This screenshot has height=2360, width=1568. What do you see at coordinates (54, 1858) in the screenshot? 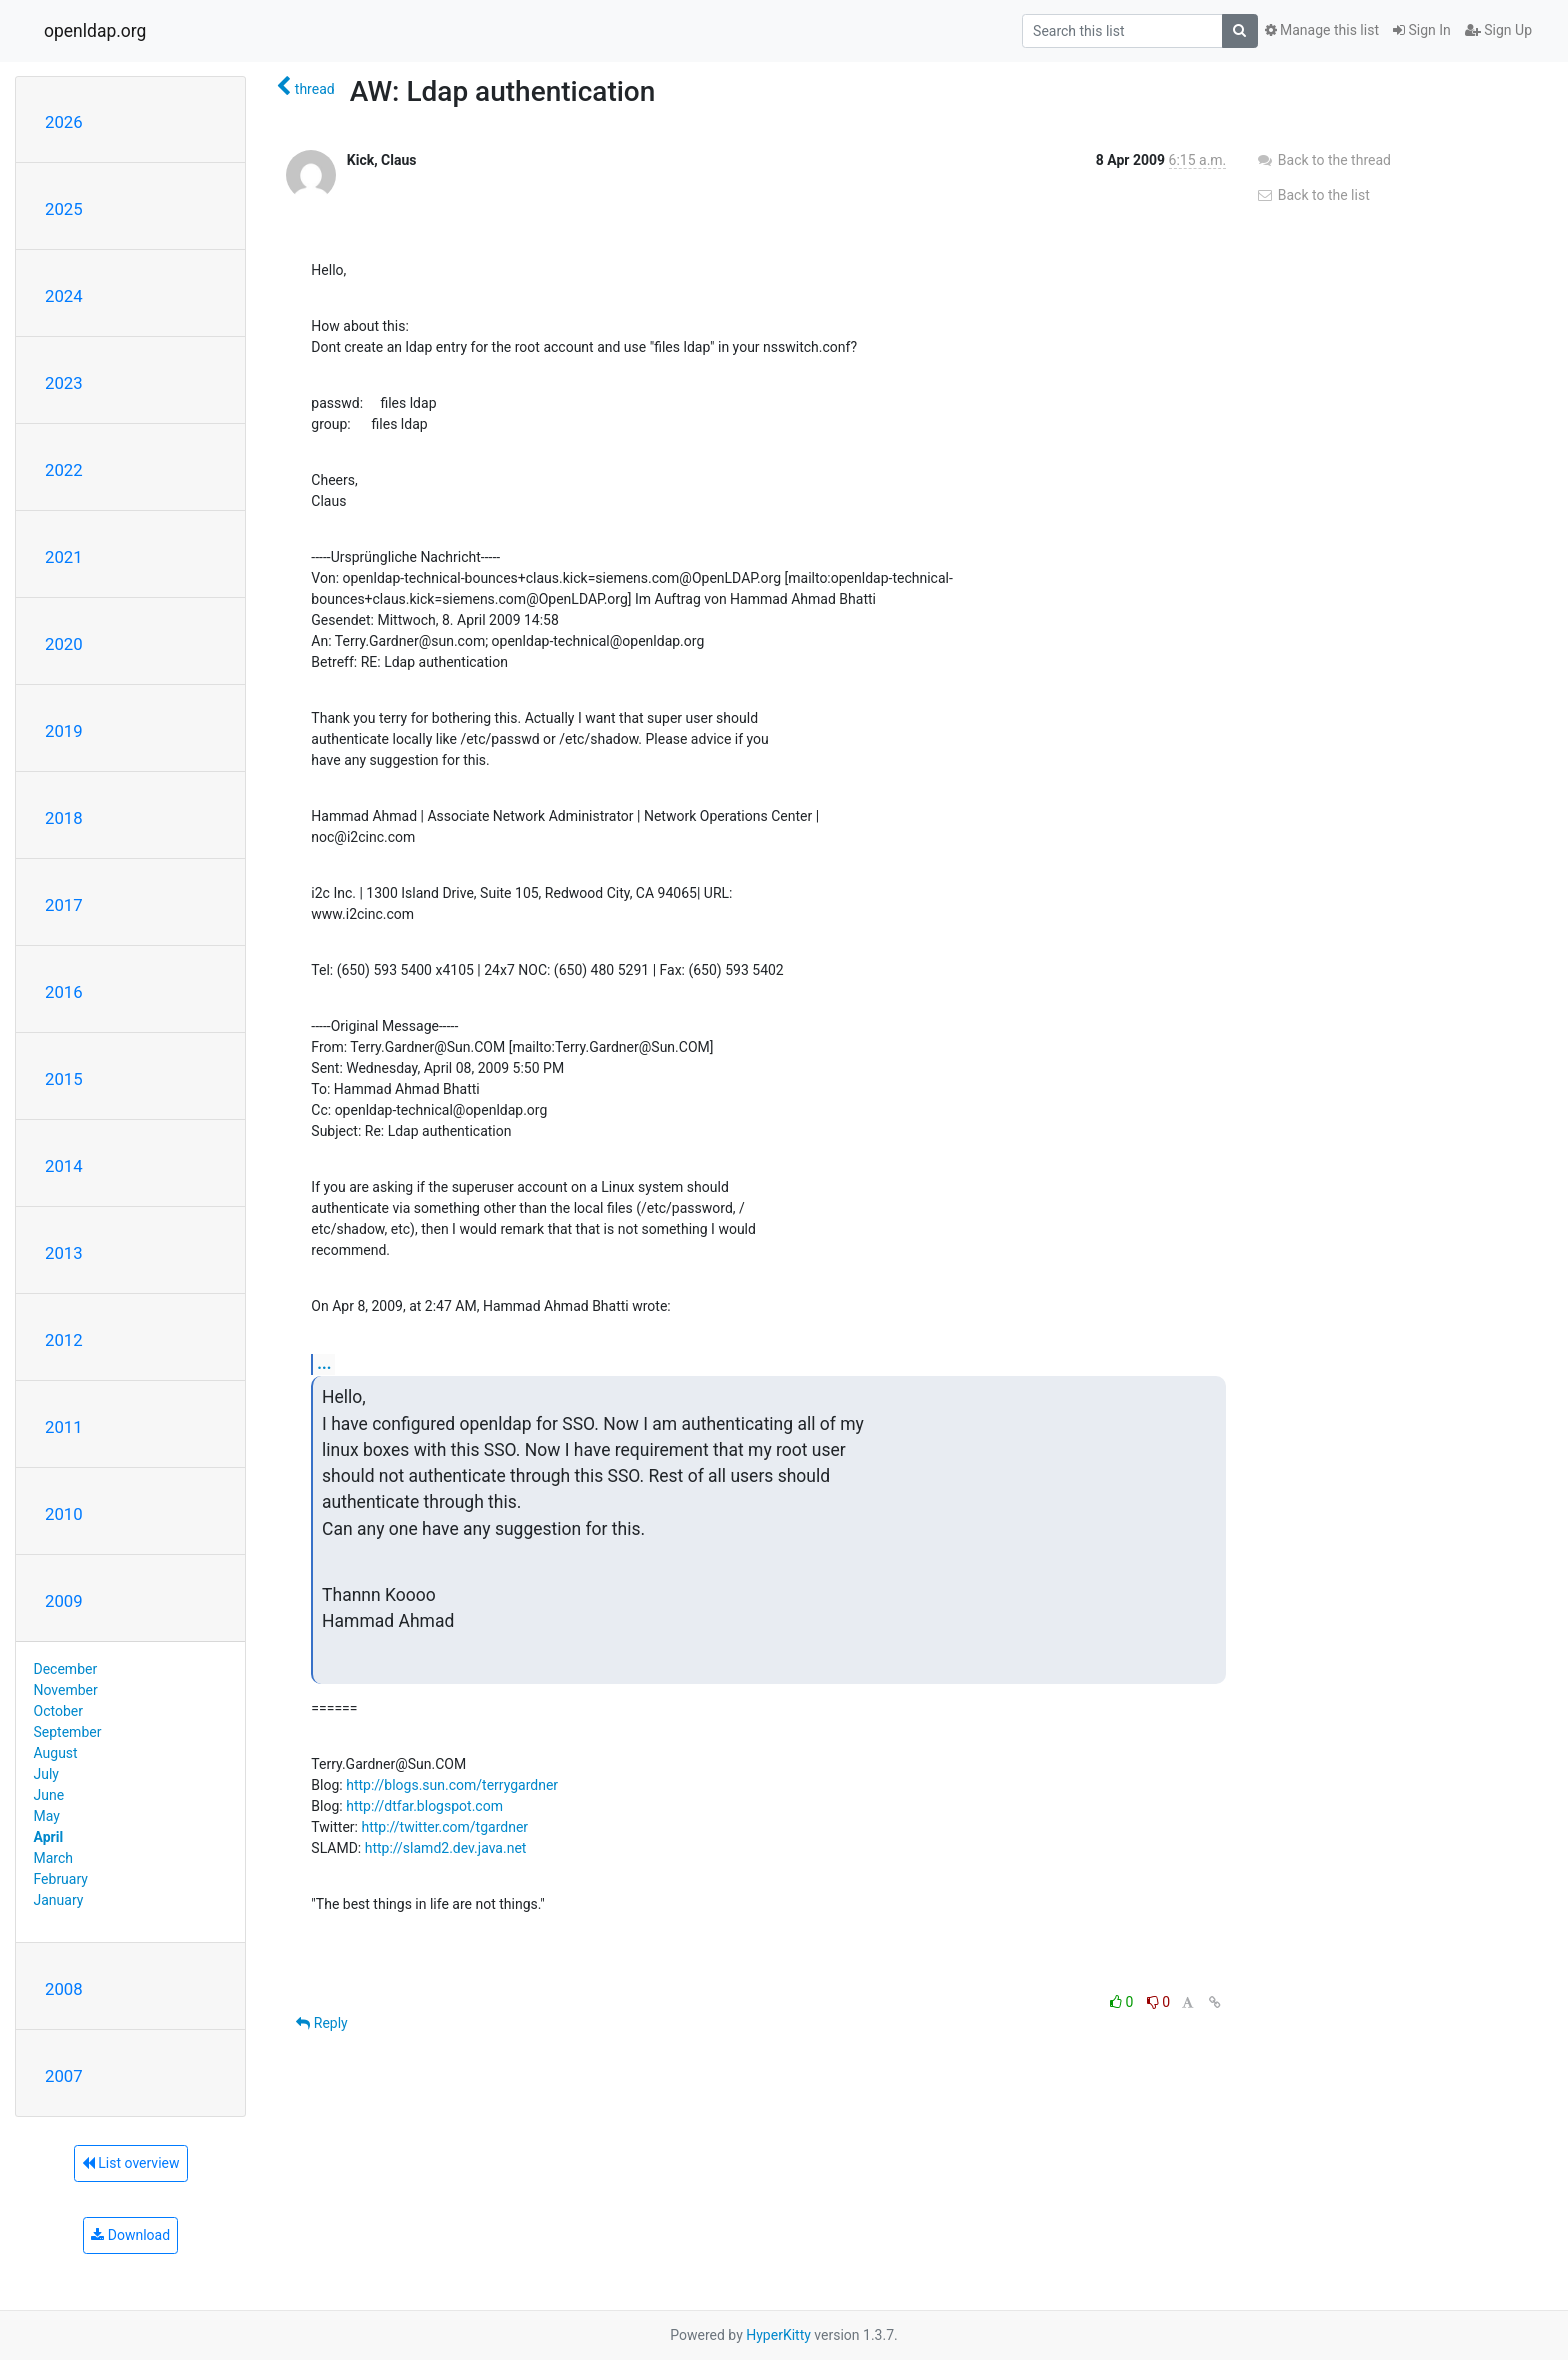
I see `March` at bounding box center [54, 1858].